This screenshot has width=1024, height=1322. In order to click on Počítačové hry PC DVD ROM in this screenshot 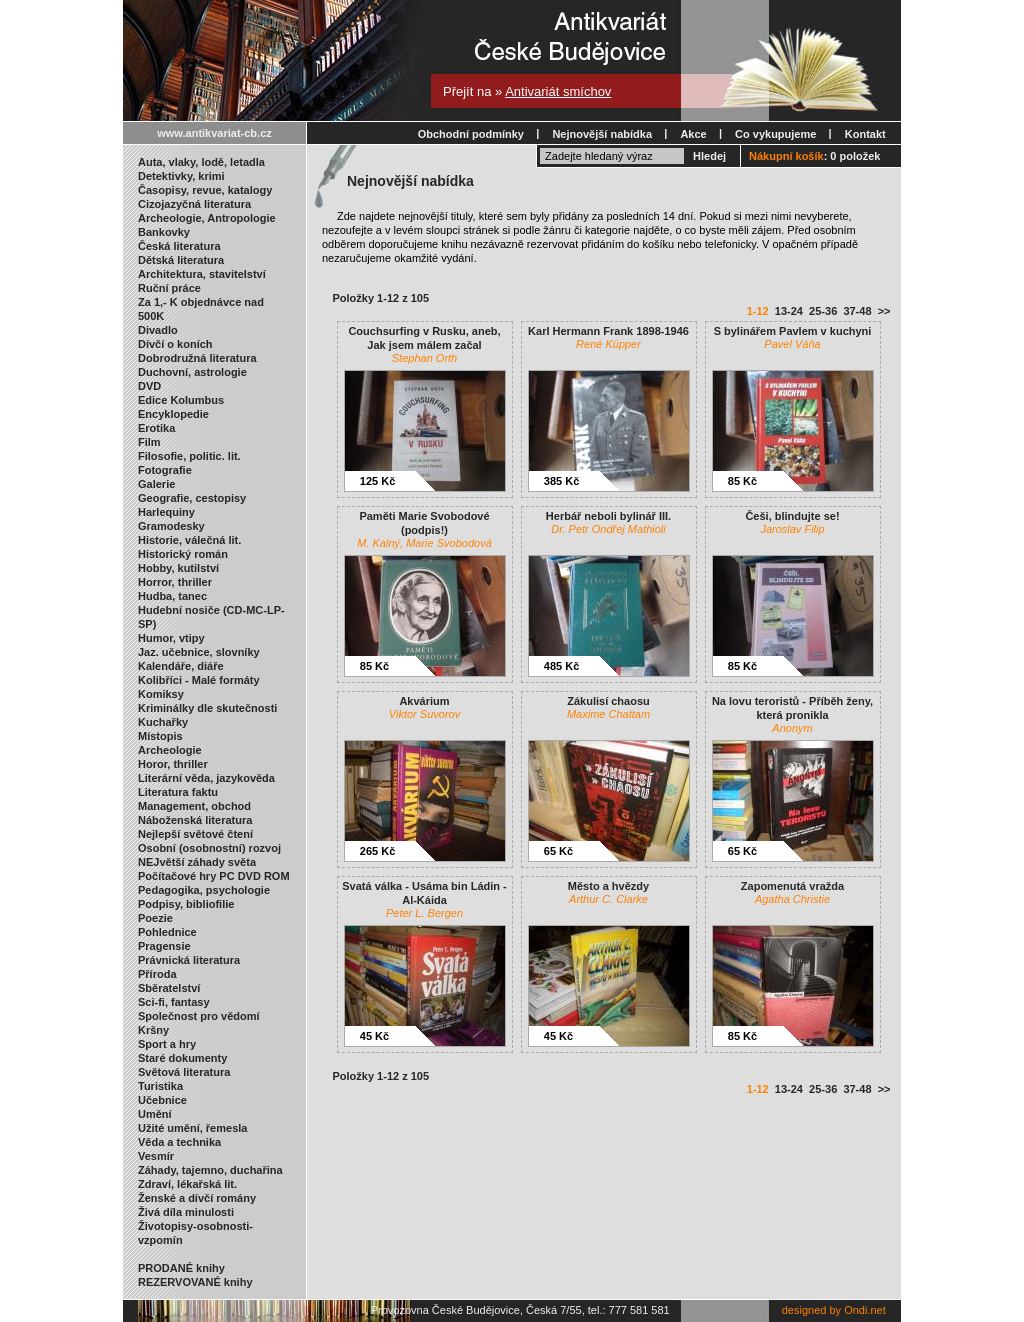, I will do `click(214, 876)`.